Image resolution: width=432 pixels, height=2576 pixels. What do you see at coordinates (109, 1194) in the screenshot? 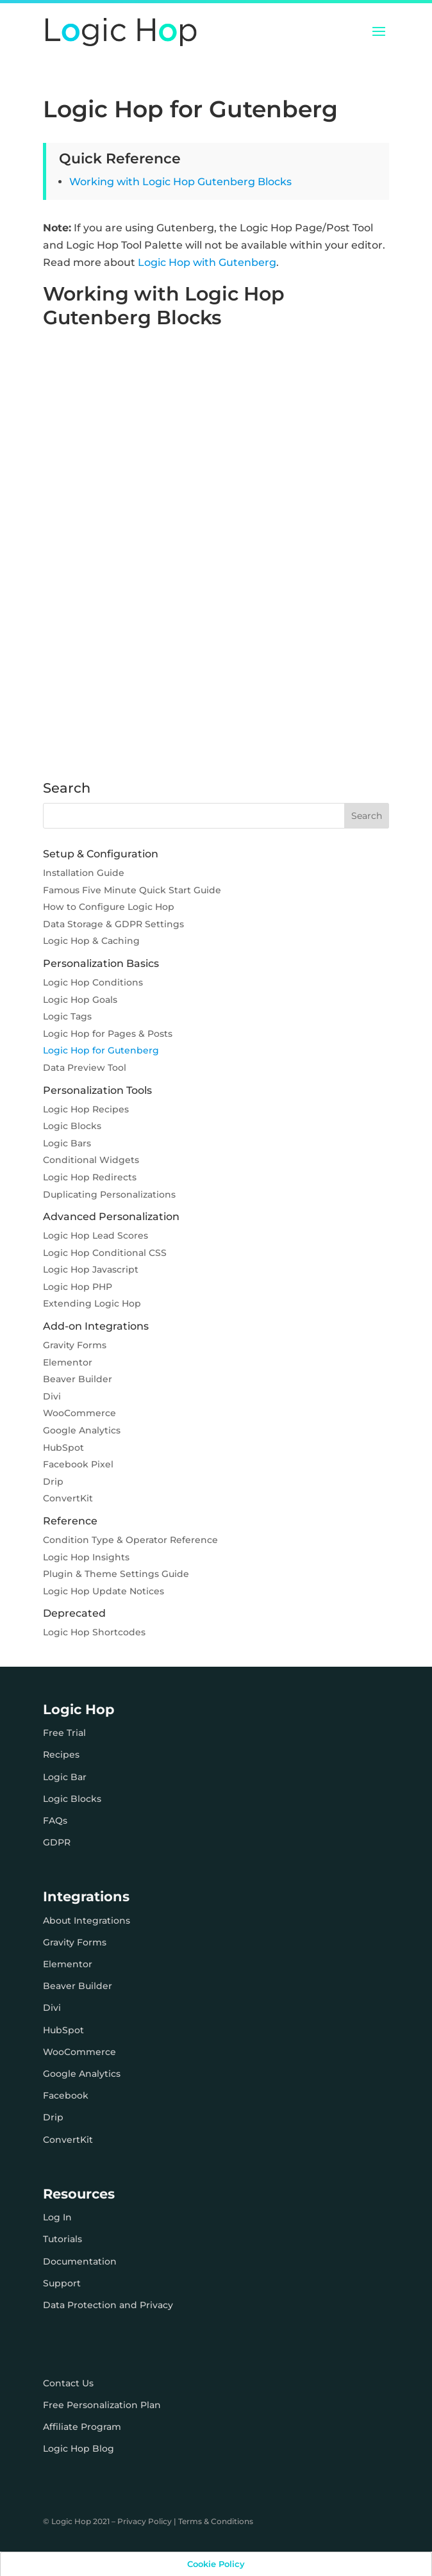
I see `Duplicating Personalizations` at bounding box center [109, 1194].